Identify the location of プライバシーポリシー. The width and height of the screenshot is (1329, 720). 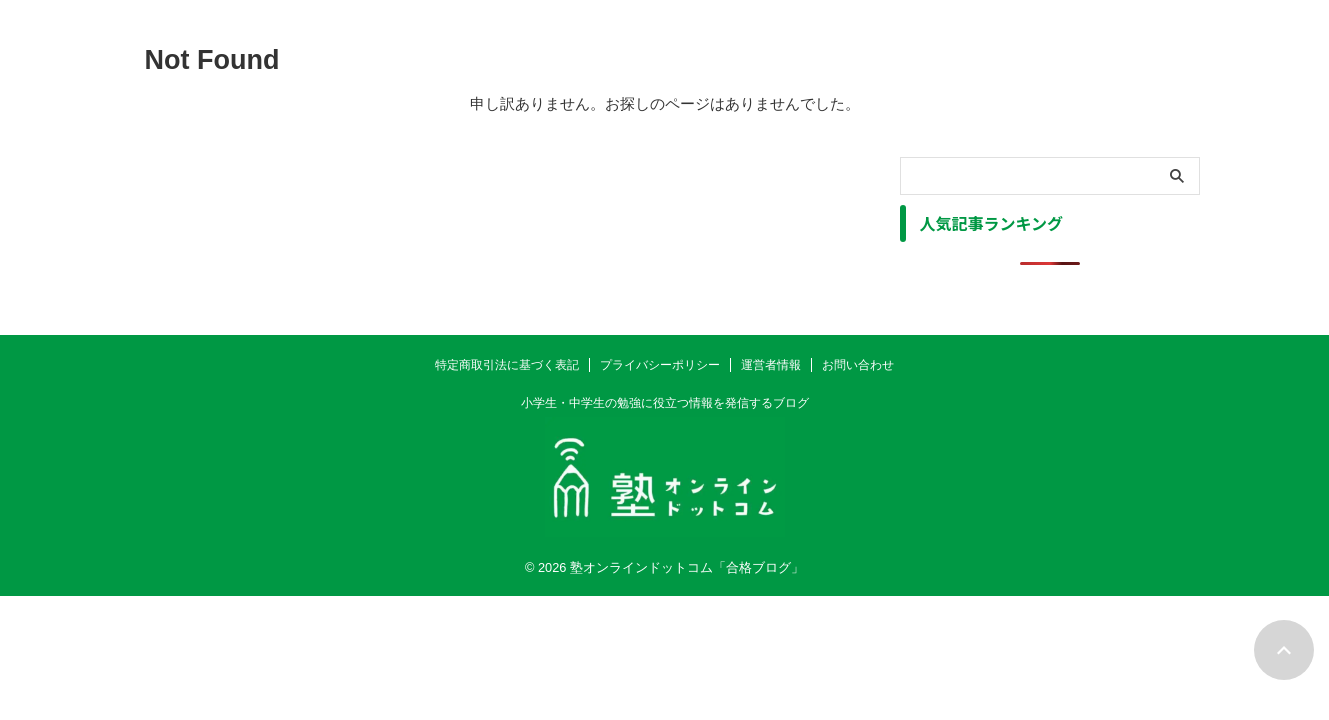
(660, 365).